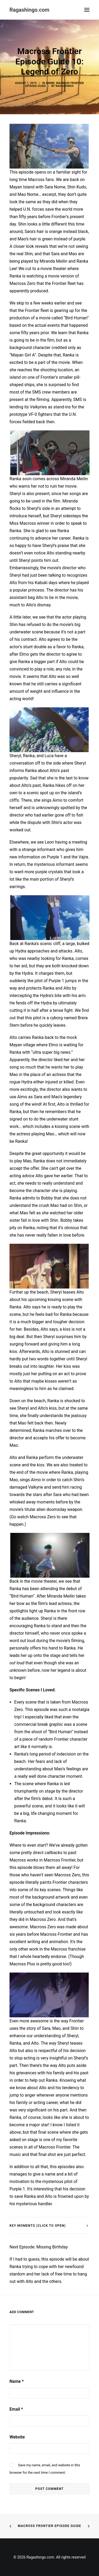  Describe the element at coordinates (39, 2246) in the screenshot. I see `Next Episode: Missing Birthday` at that location.